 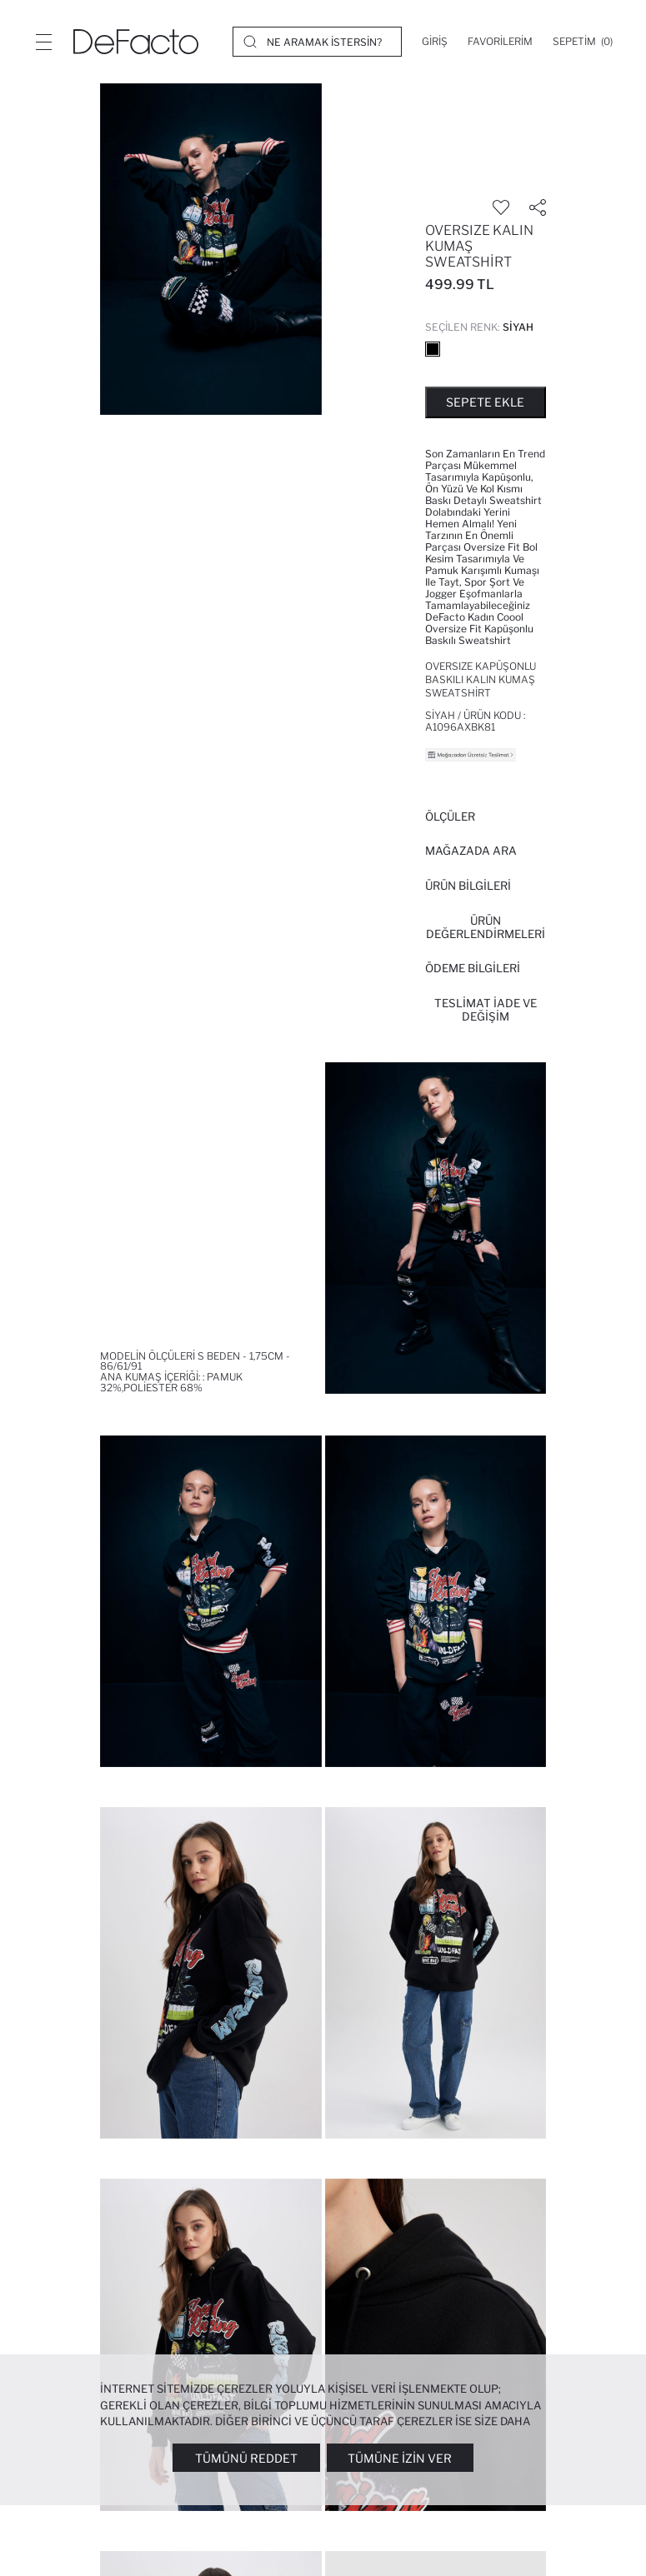 I want to click on Tümünü Reddet, so click(x=246, y=2458).